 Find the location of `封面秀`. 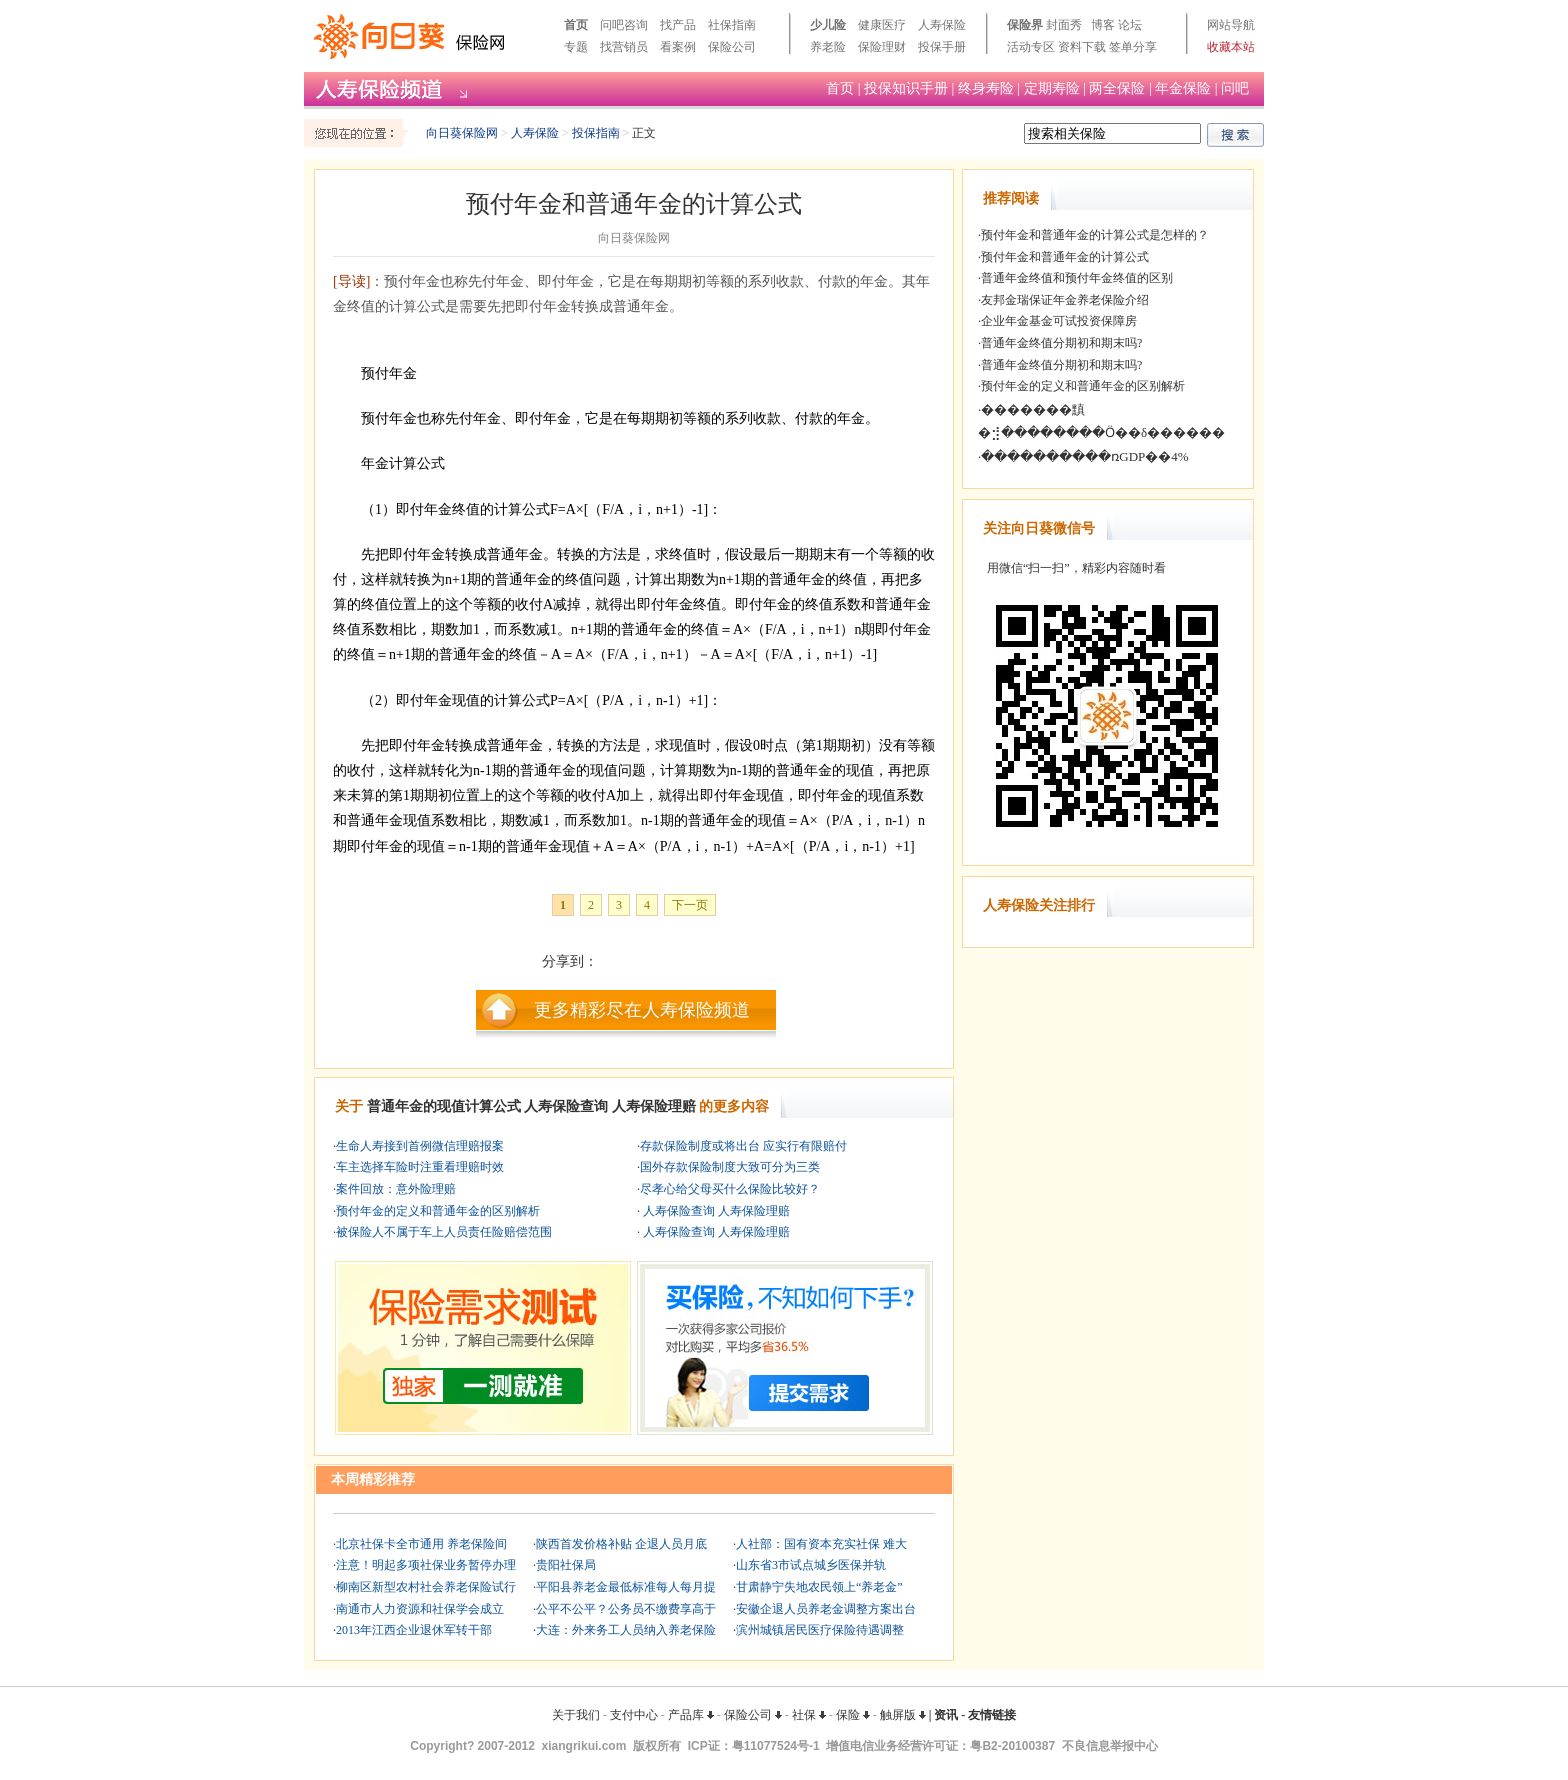

封面秀 is located at coordinates (1064, 25).